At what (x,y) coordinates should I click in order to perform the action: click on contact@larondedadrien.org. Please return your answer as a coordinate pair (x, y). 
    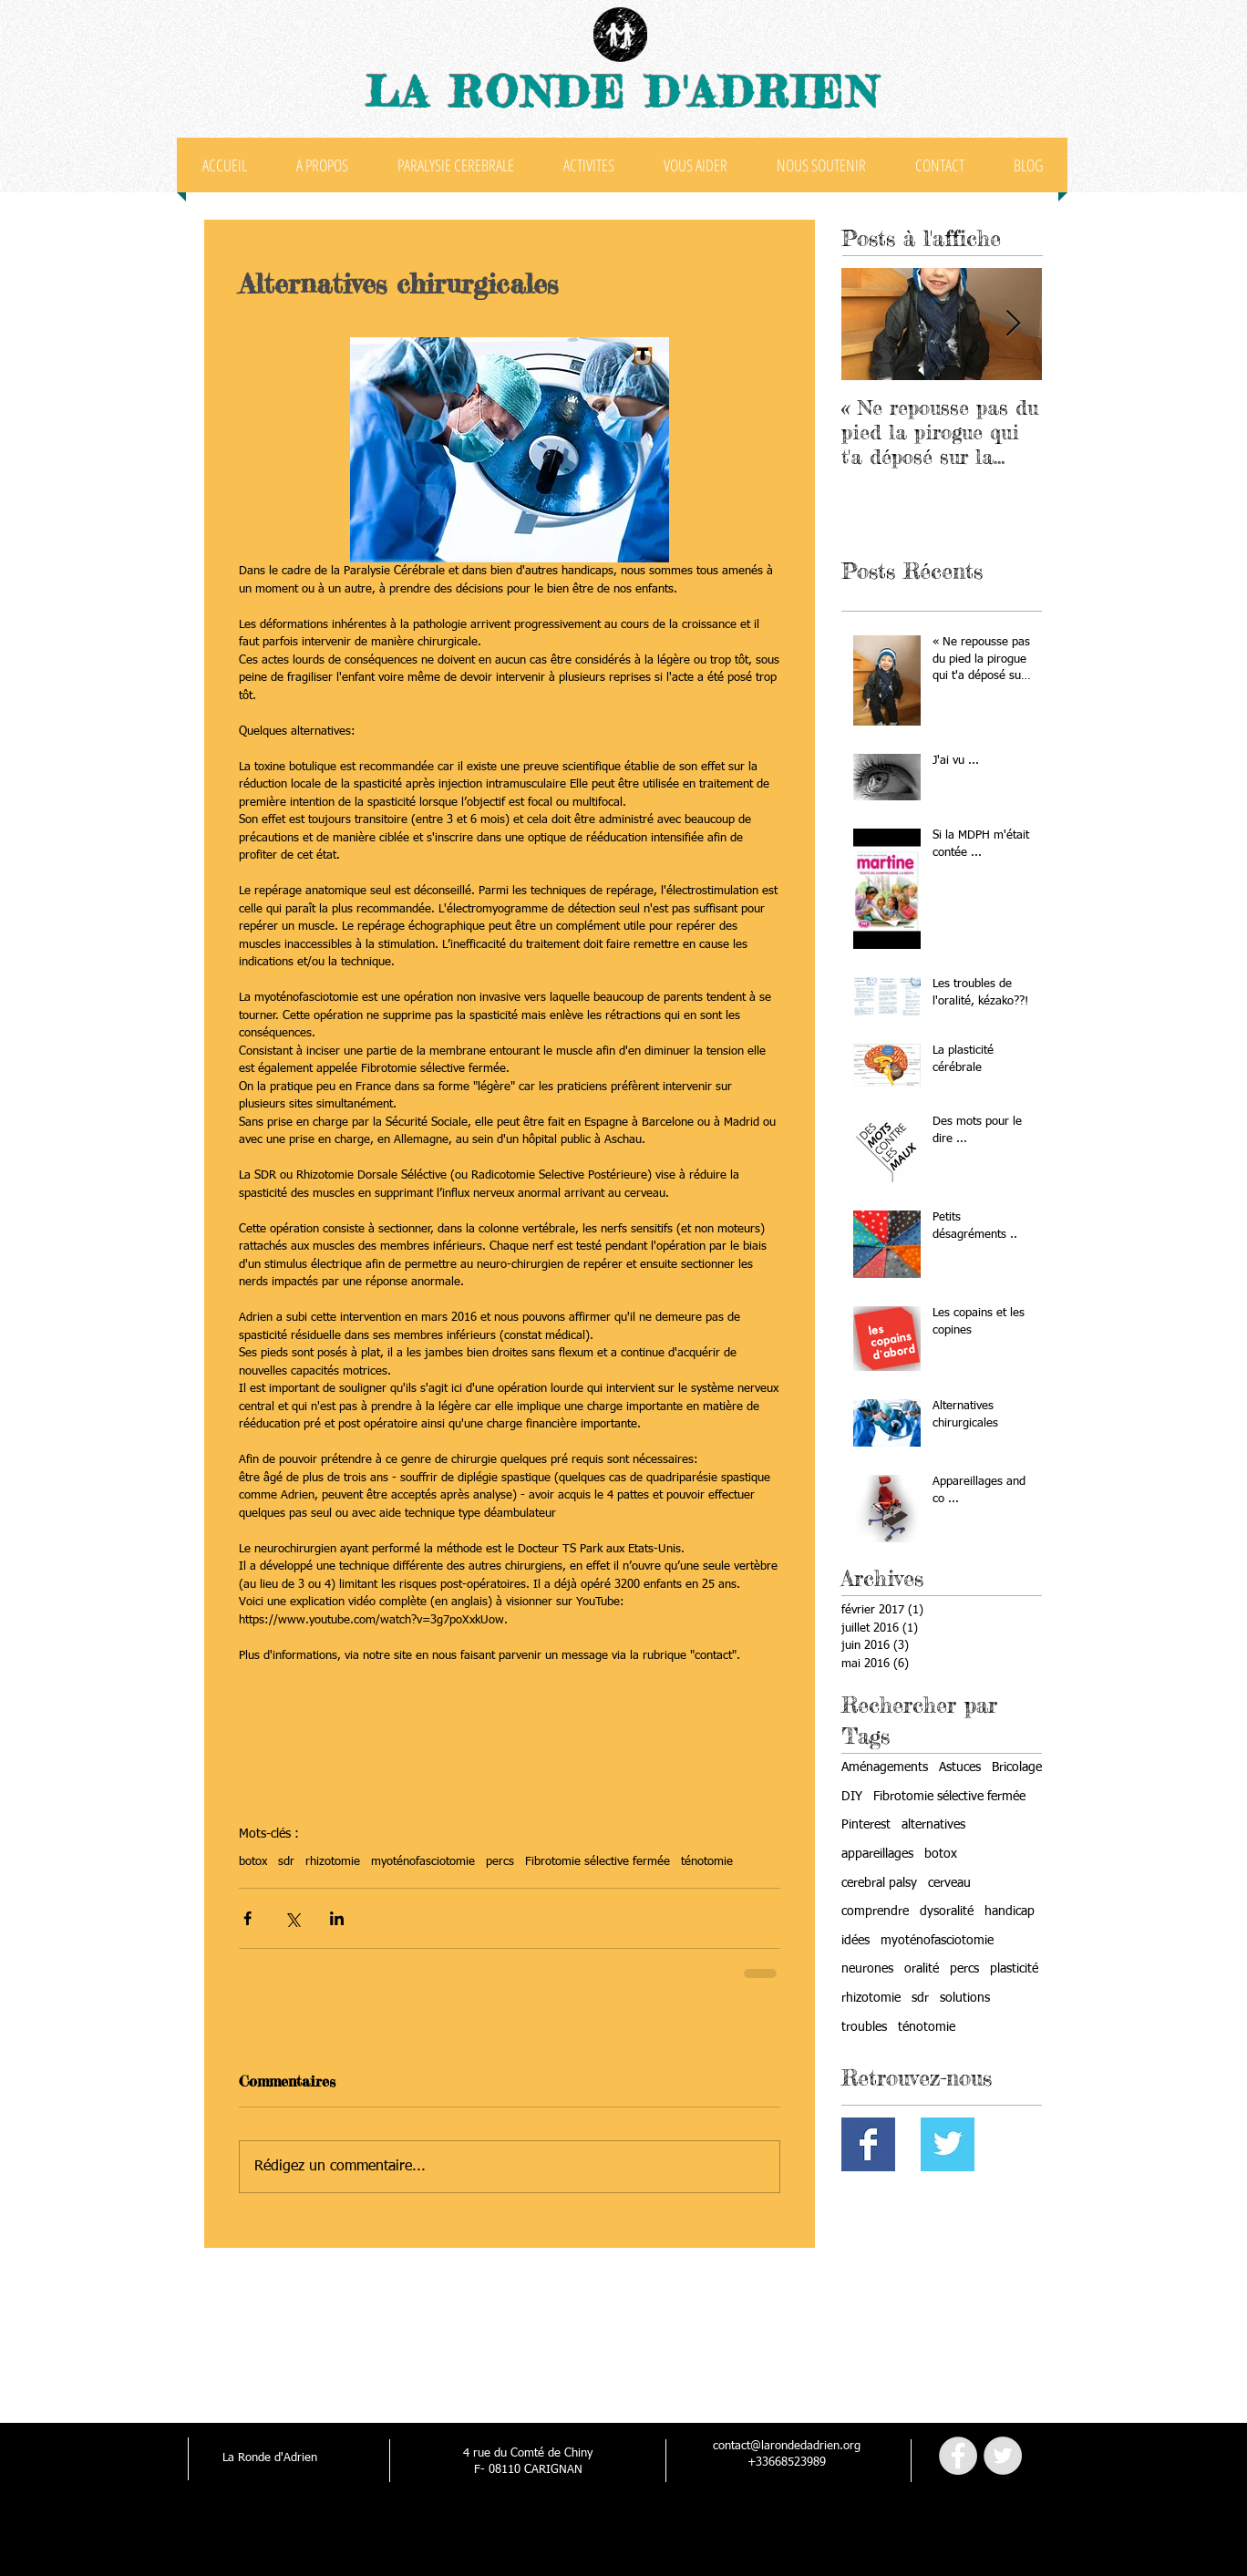
    Looking at the image, I should click on (787, 2446).